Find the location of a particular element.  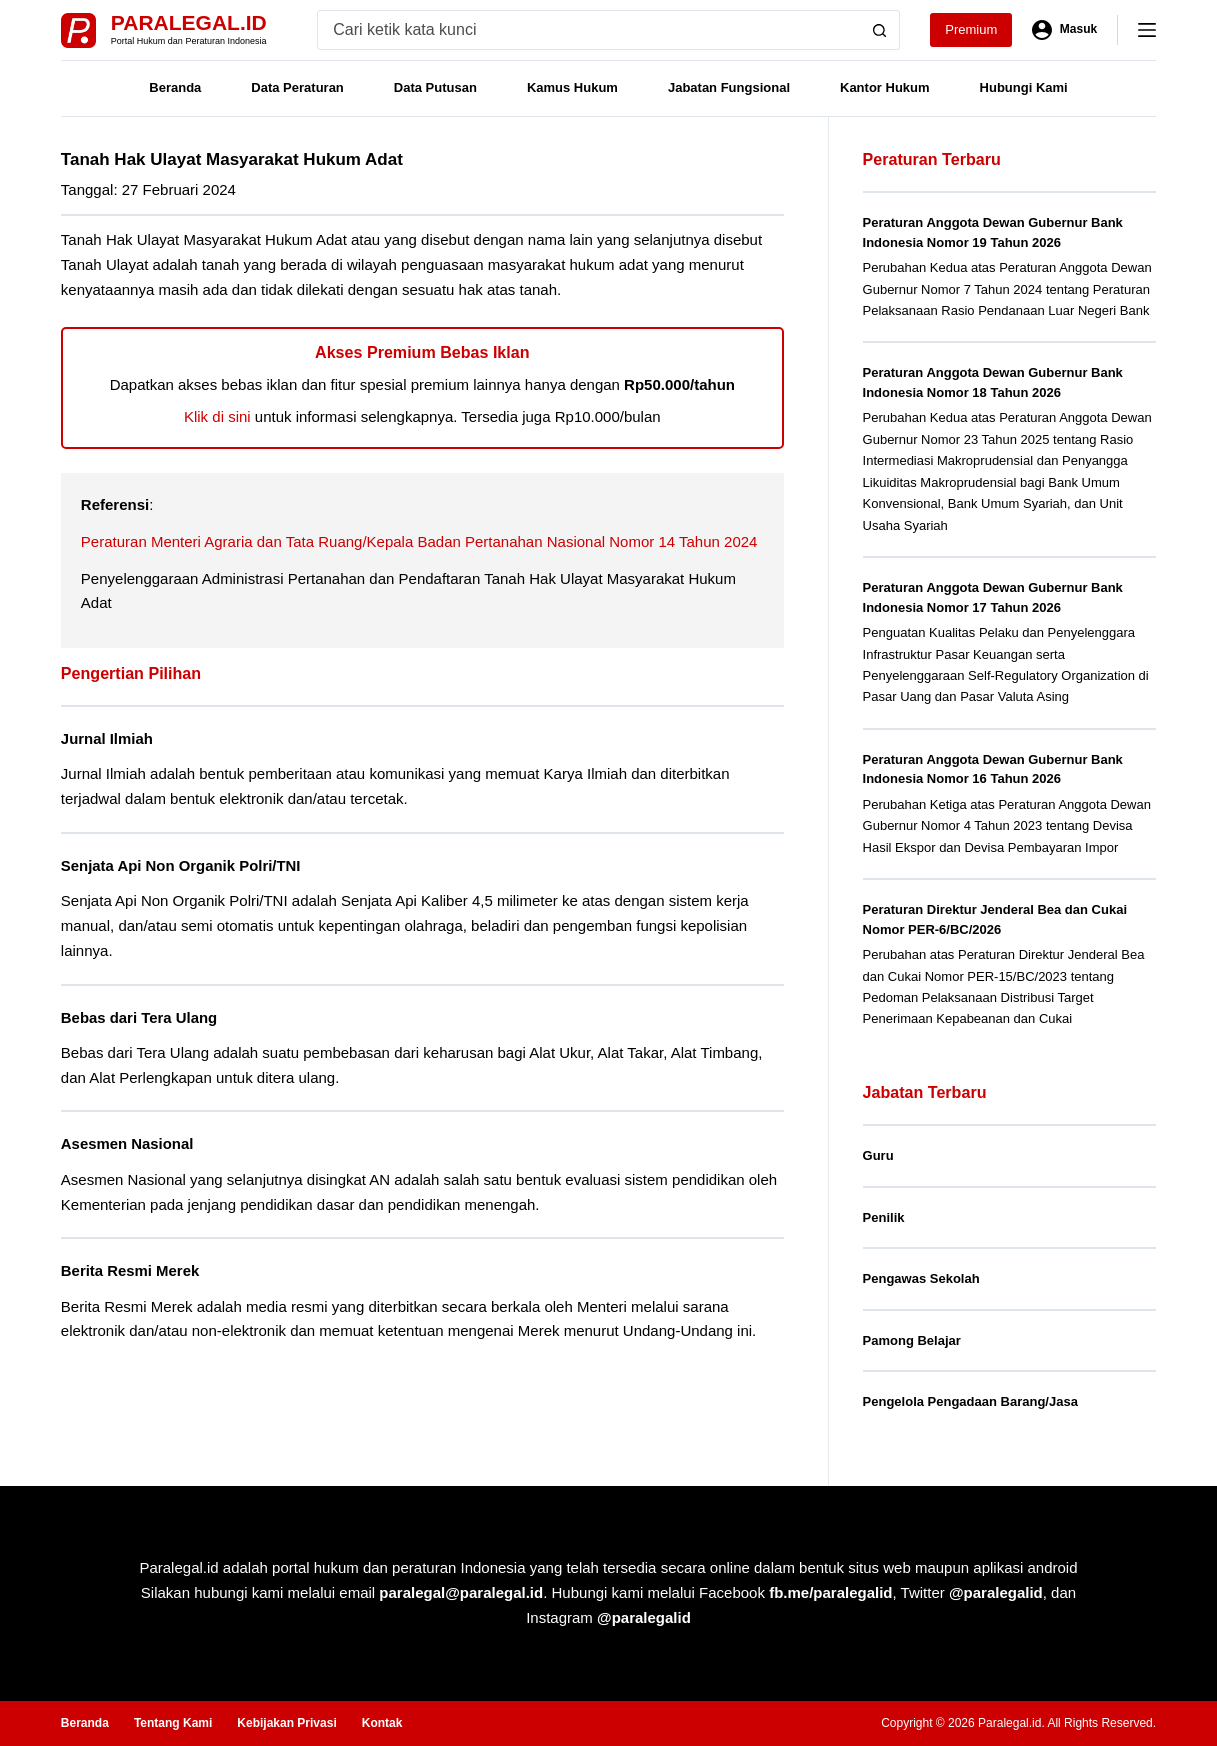

Pengawas Sekolah is located at coordinates (921, 1278).